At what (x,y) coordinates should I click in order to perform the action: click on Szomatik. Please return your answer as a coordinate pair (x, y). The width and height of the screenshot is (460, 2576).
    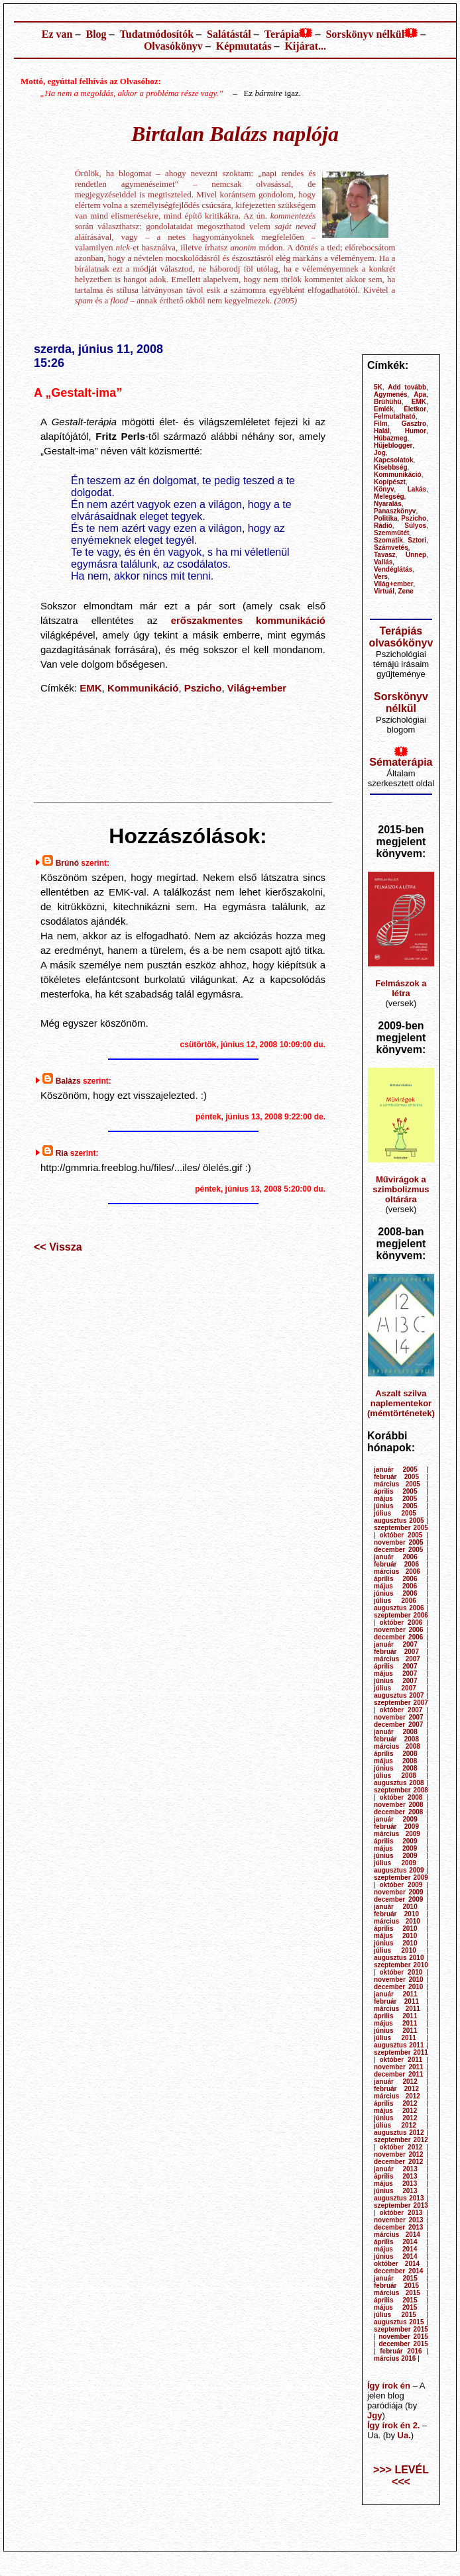
    Looking at the image, I should click on (388, 540).